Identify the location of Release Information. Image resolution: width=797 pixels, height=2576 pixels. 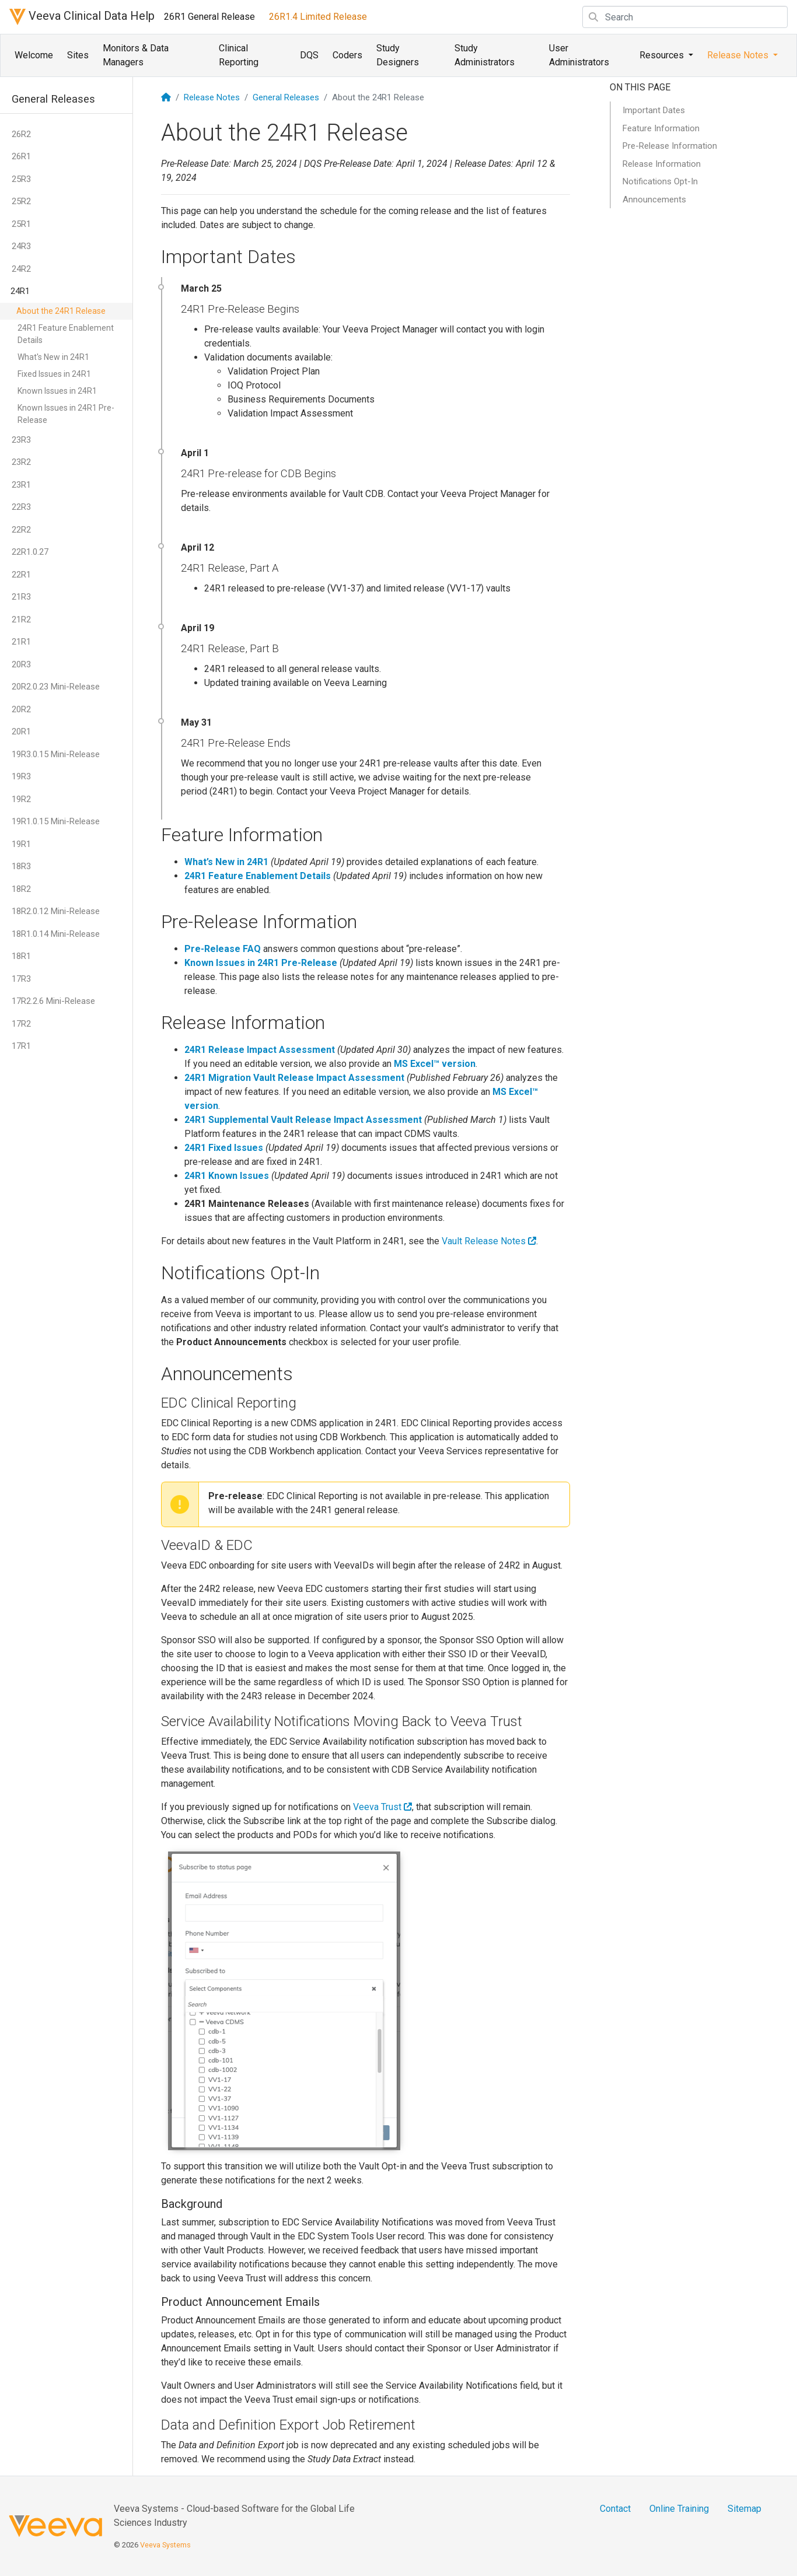
(662, 164).